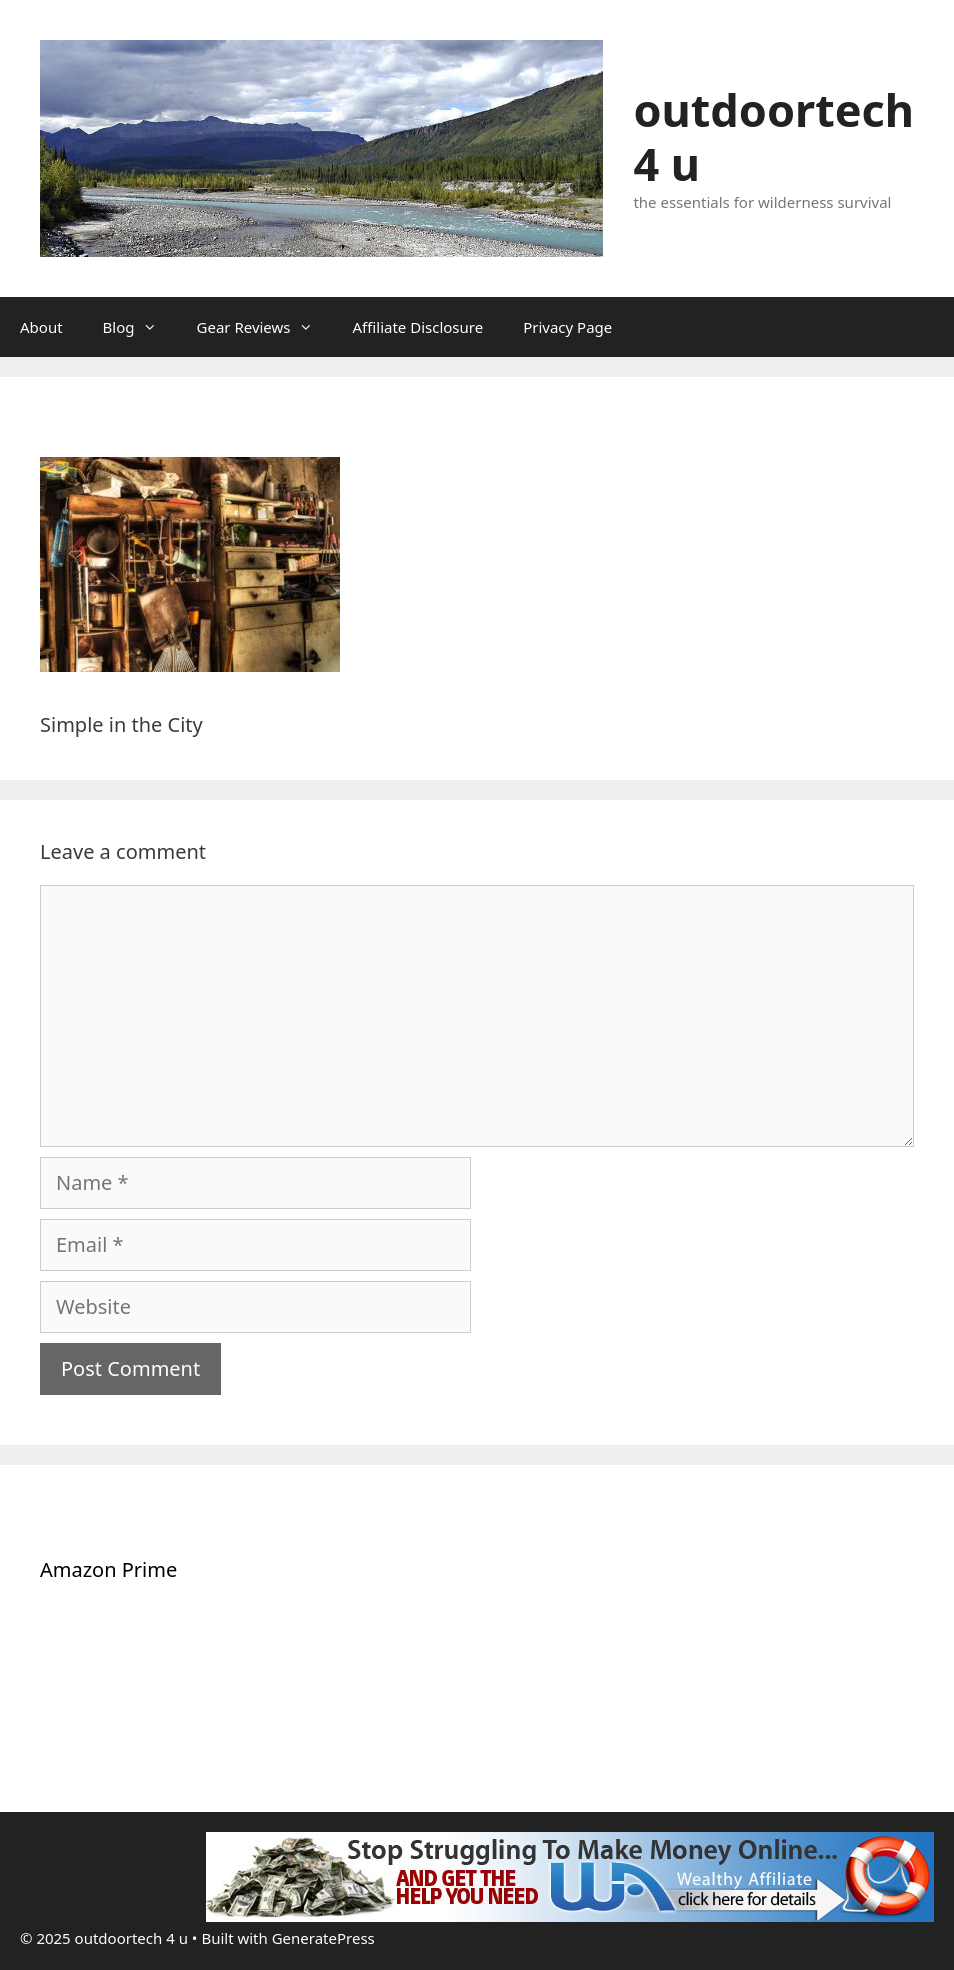 The height and width of the screenshot is (1970, 954). I want to click on GeneratePress, so click(323, 1938).